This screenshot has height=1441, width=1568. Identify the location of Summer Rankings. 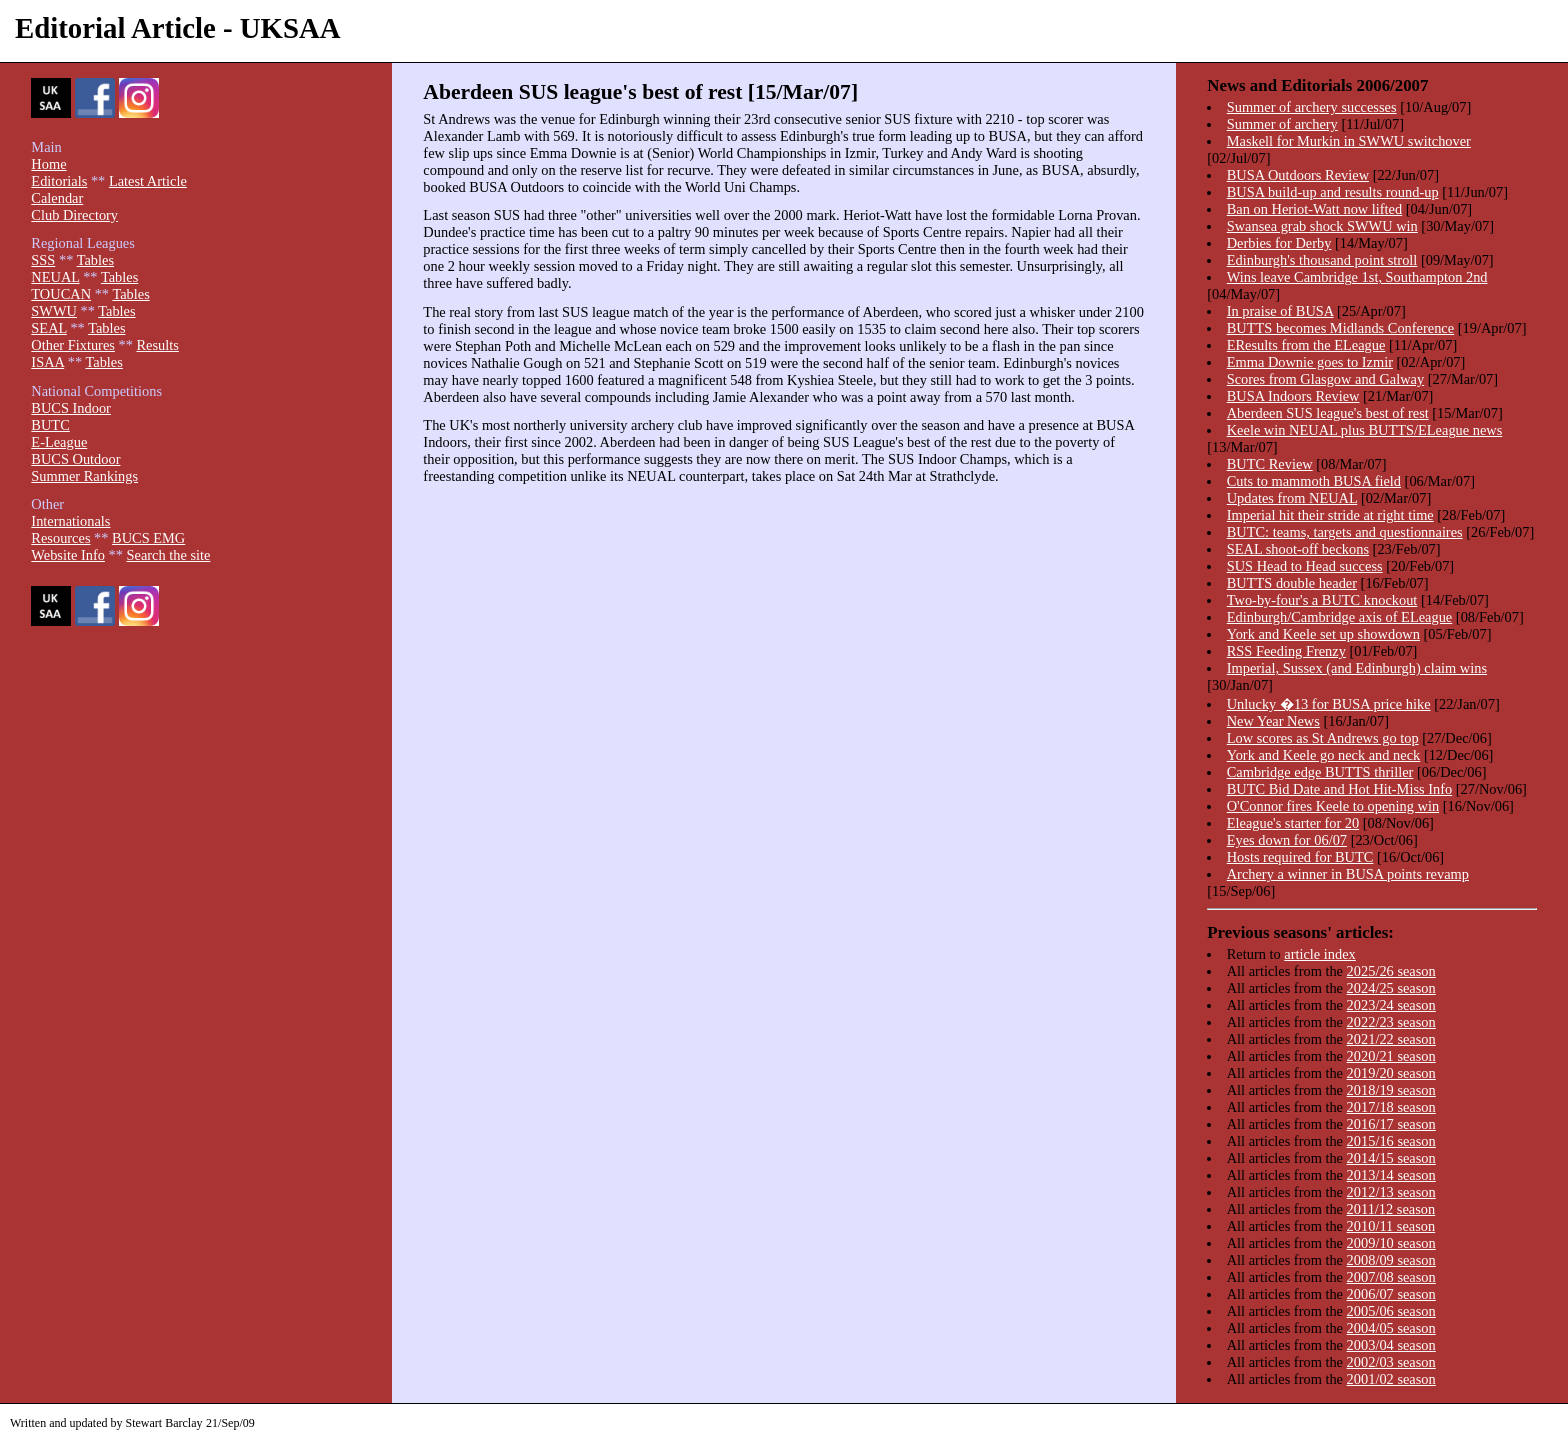
(84, 476).